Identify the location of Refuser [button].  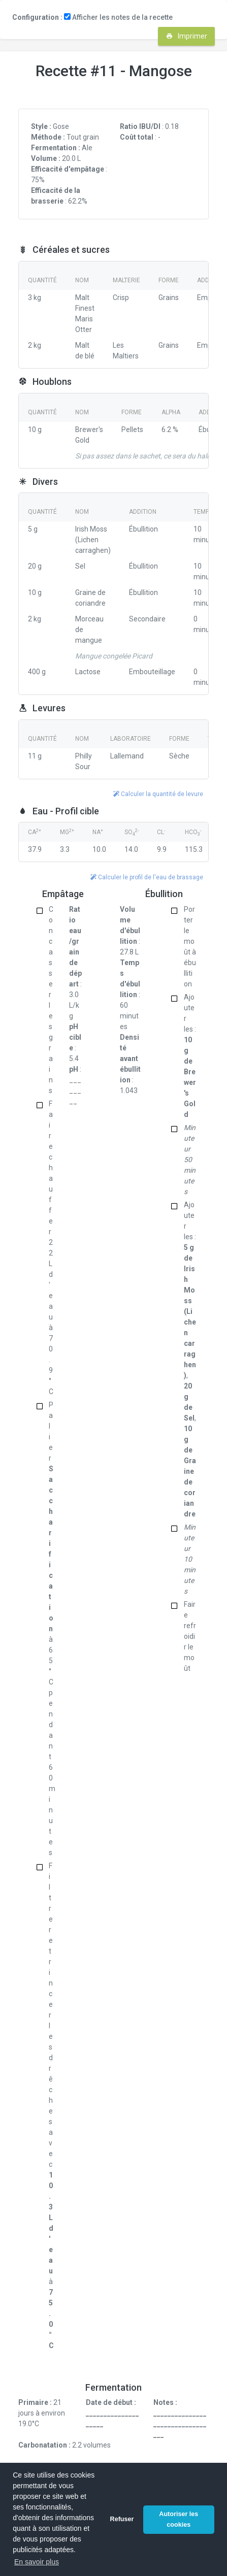
(122, 2519).